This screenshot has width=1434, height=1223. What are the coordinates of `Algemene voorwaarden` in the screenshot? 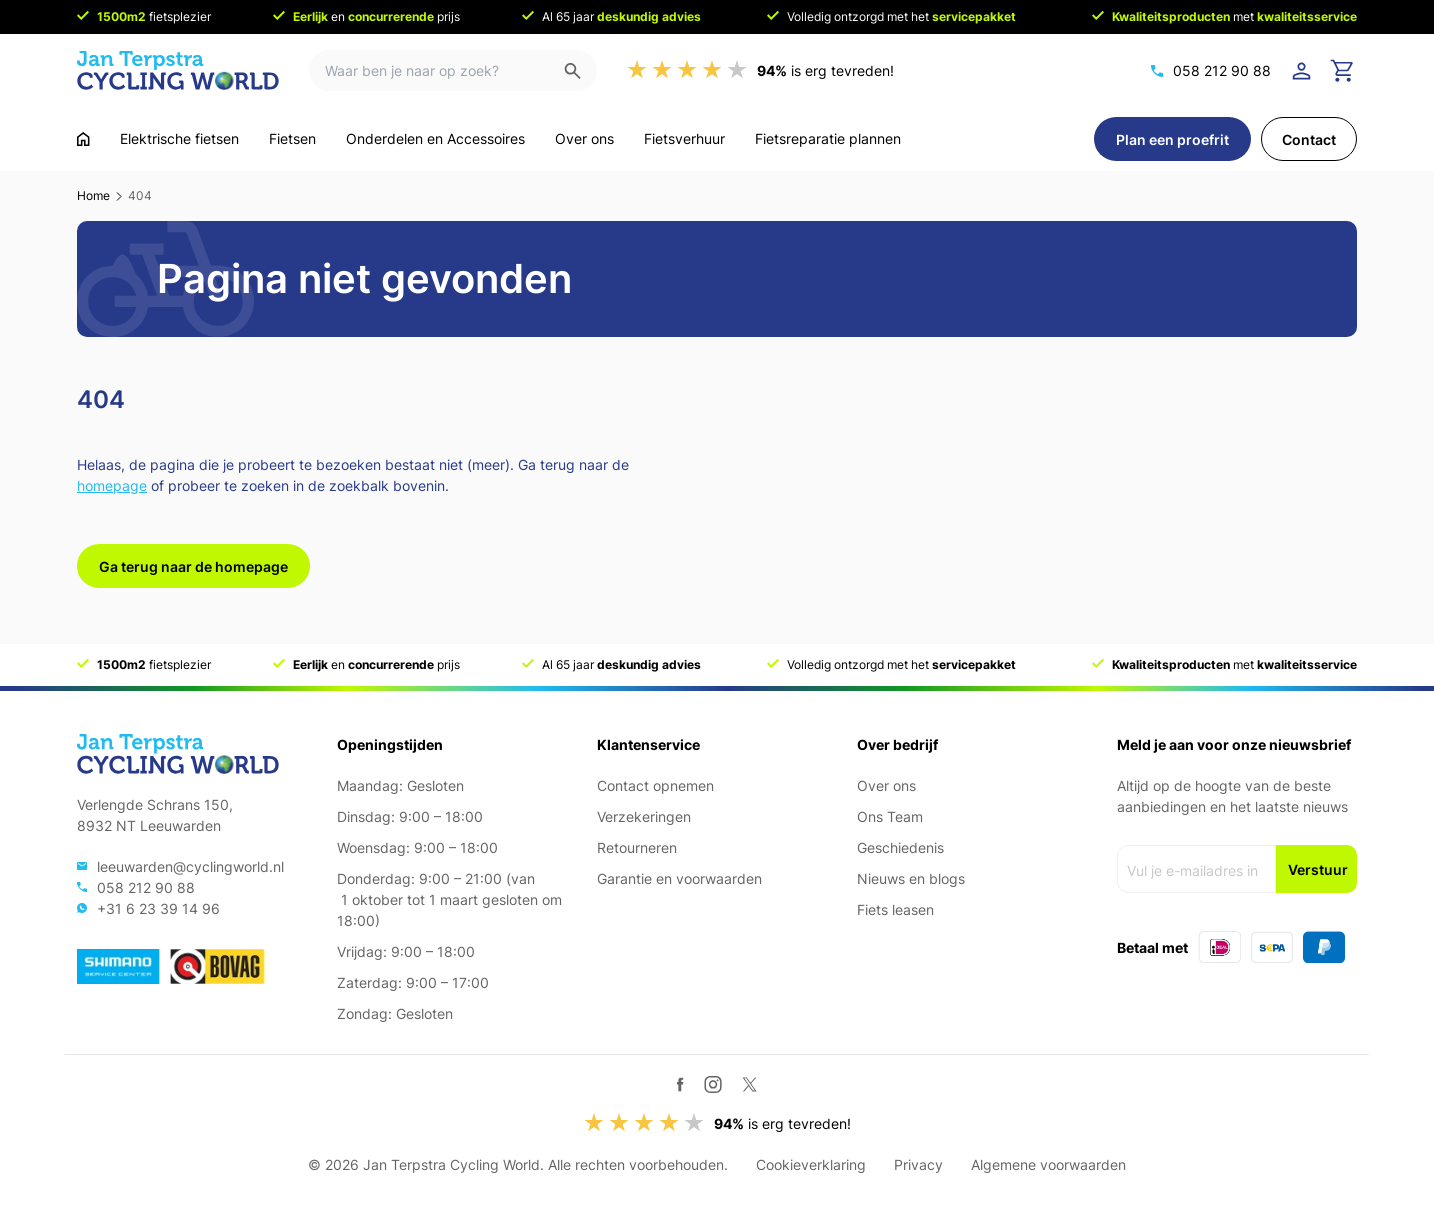 It's located at (1048, 1164).